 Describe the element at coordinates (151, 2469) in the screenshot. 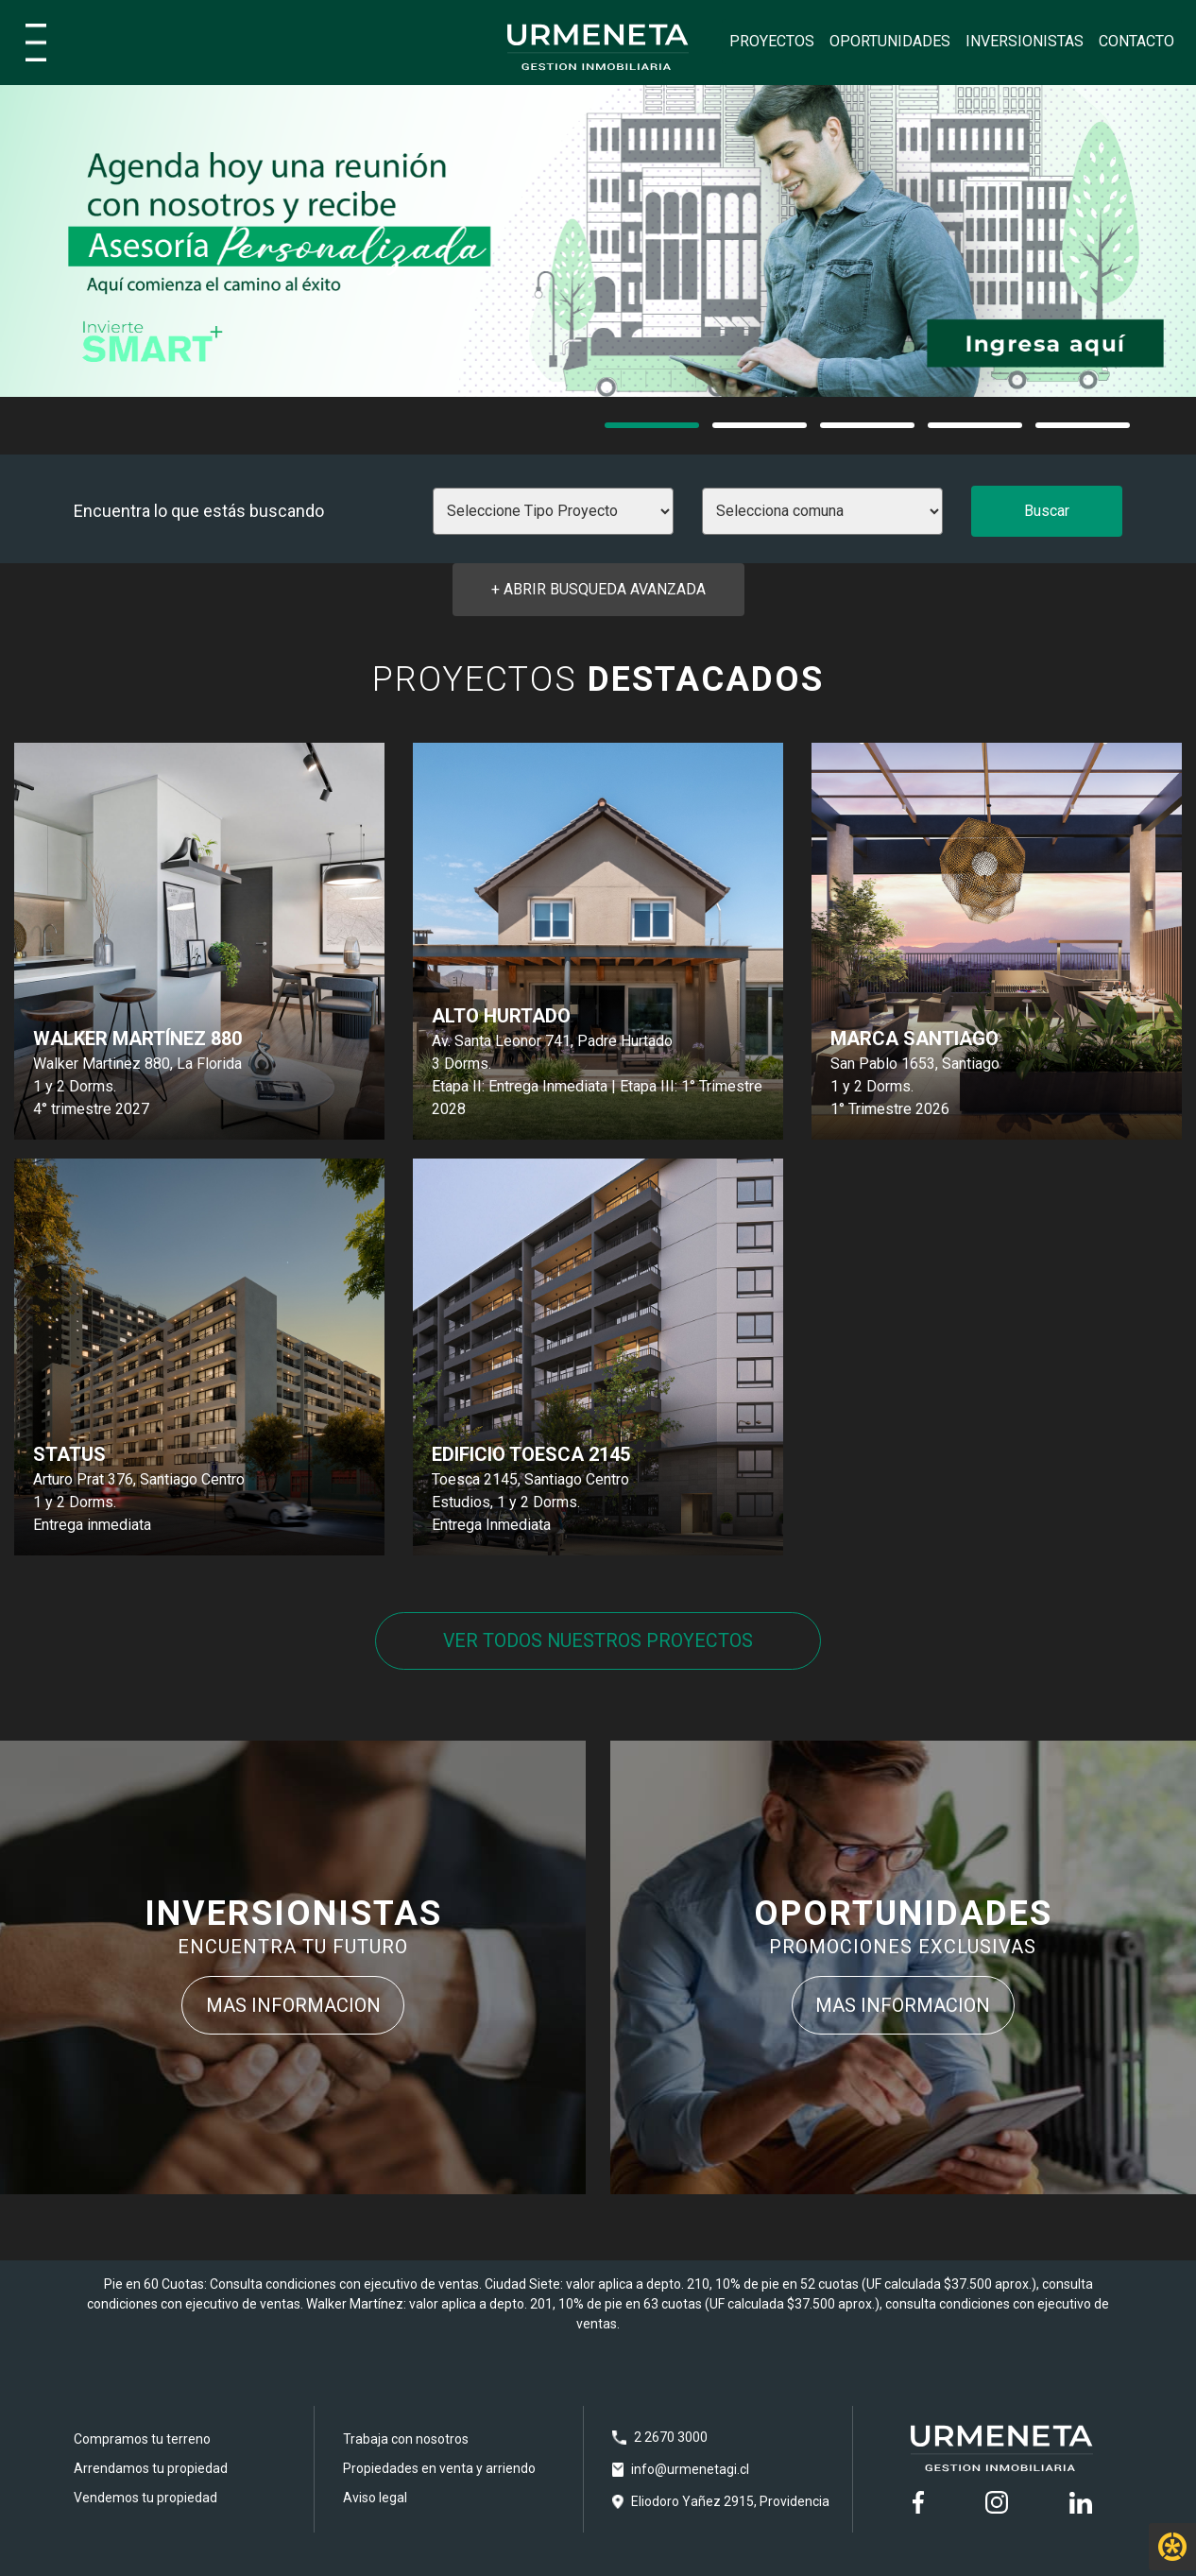

I see `Arrendamos tu propiedad` at that location.